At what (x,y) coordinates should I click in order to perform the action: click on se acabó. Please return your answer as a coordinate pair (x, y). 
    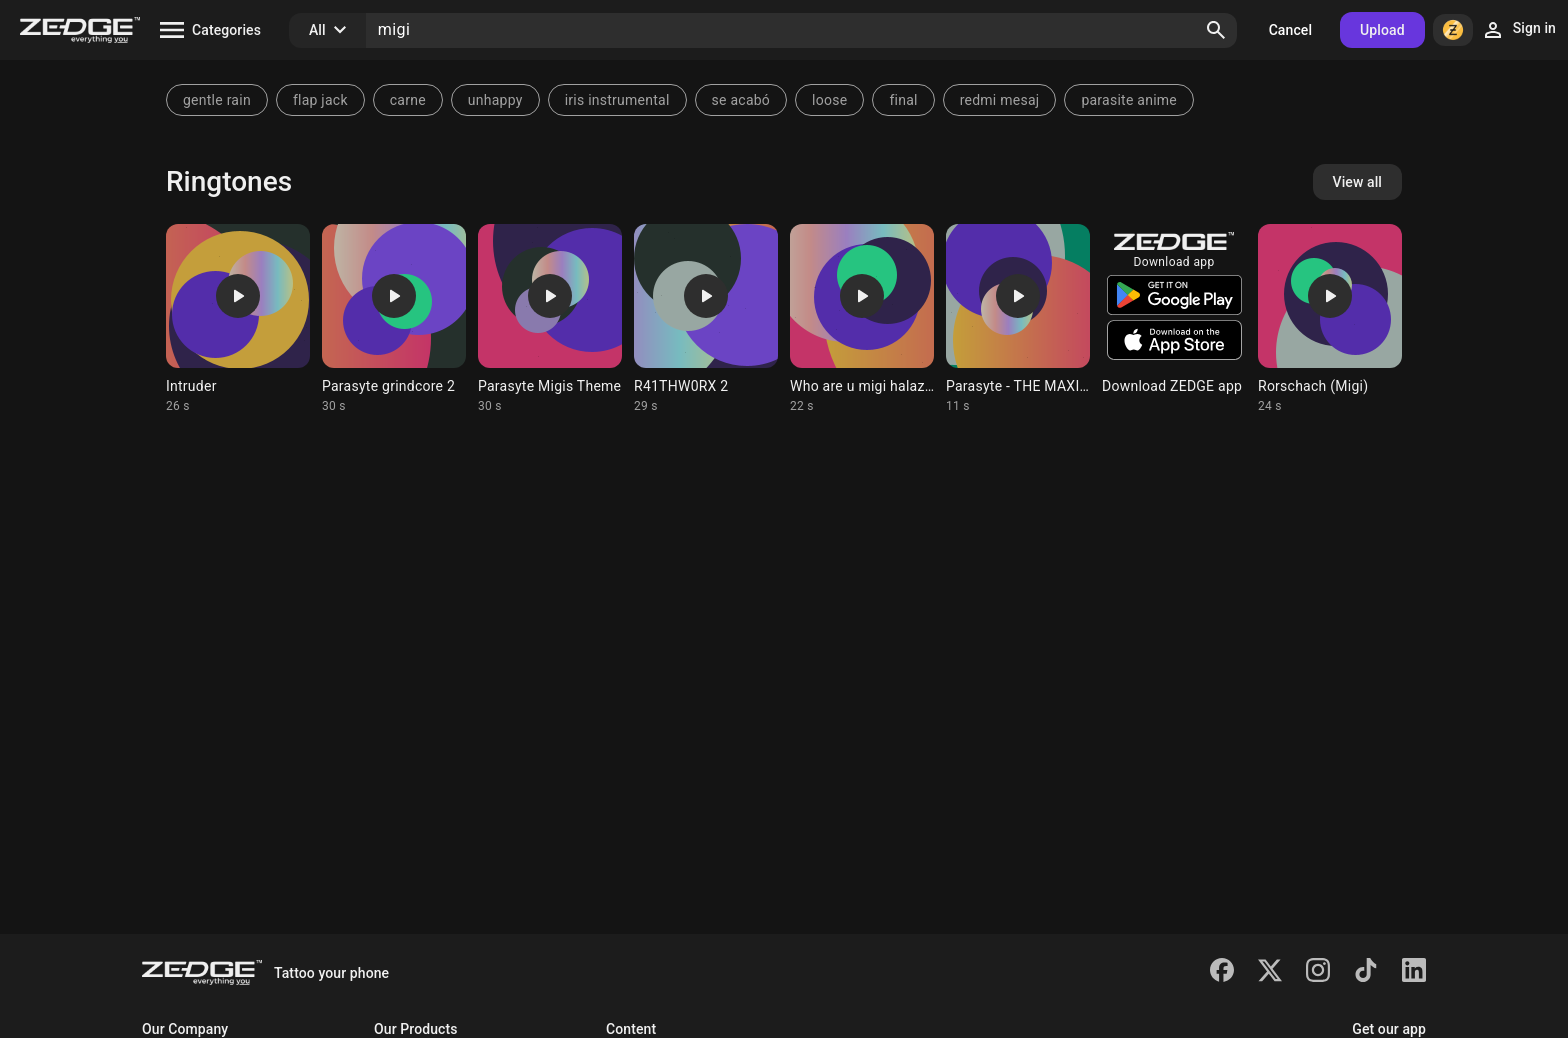
    Looking at the image, I should click on (741, 100).